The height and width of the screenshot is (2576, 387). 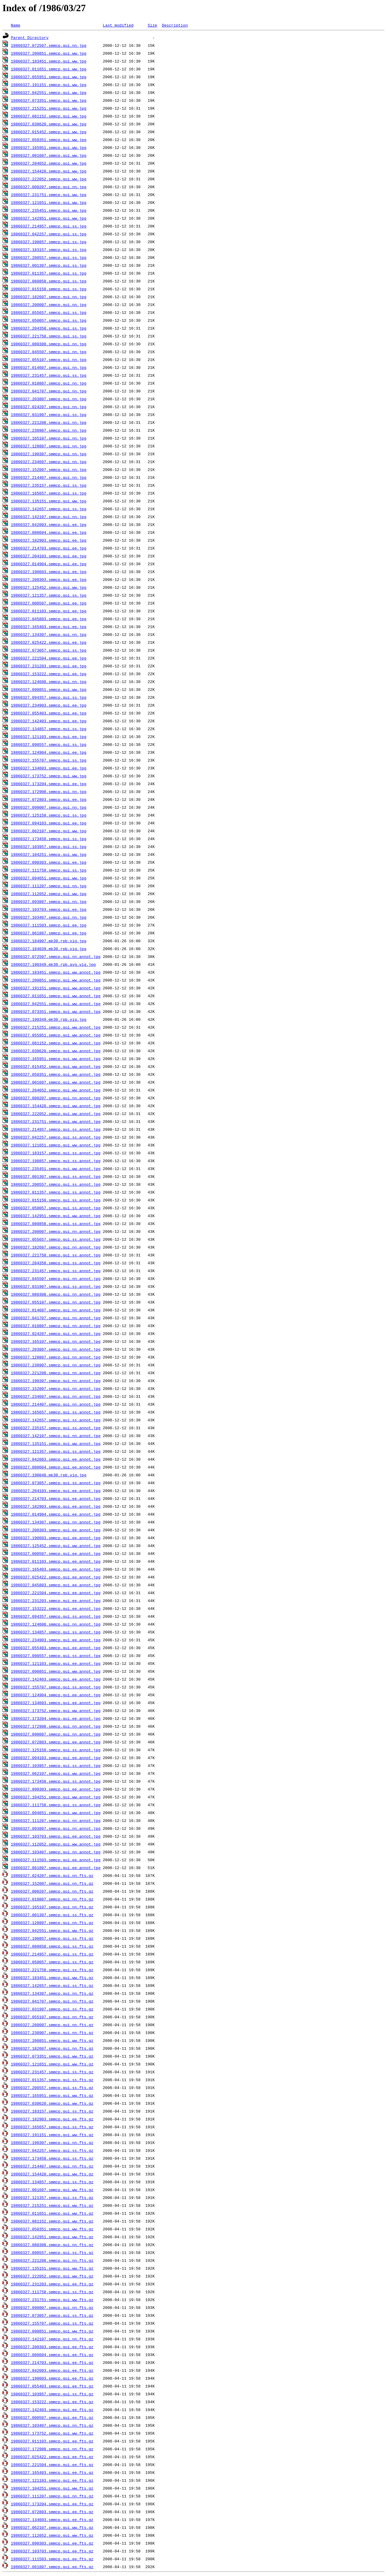 I want to click on 19860327.125158.smmcp.gui.ss.jpg, so click(x=48, y=815).